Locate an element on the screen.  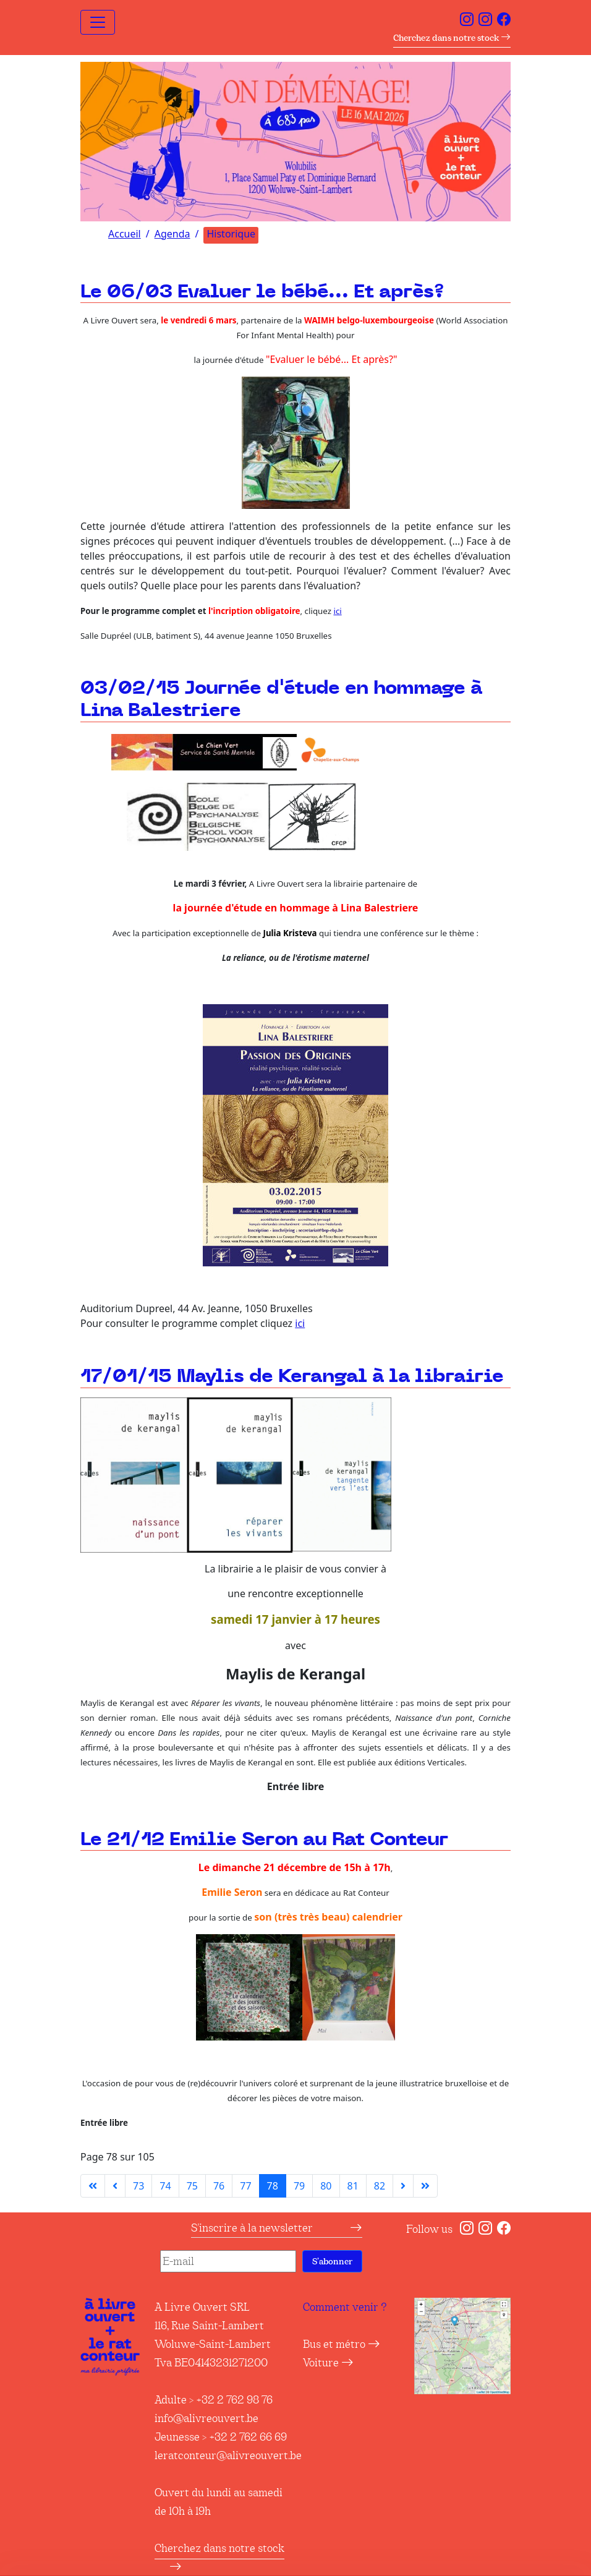
03/02/15 Journée d'étude en hommage à Lina Balestriere is located at coordinates (281, 699).